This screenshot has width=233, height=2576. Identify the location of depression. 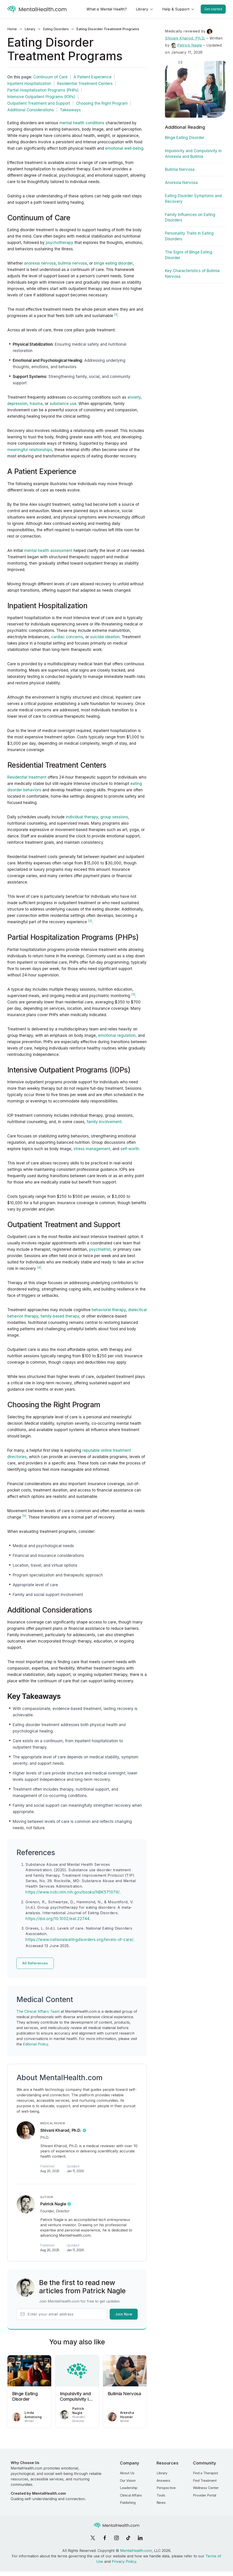
(17, 403).